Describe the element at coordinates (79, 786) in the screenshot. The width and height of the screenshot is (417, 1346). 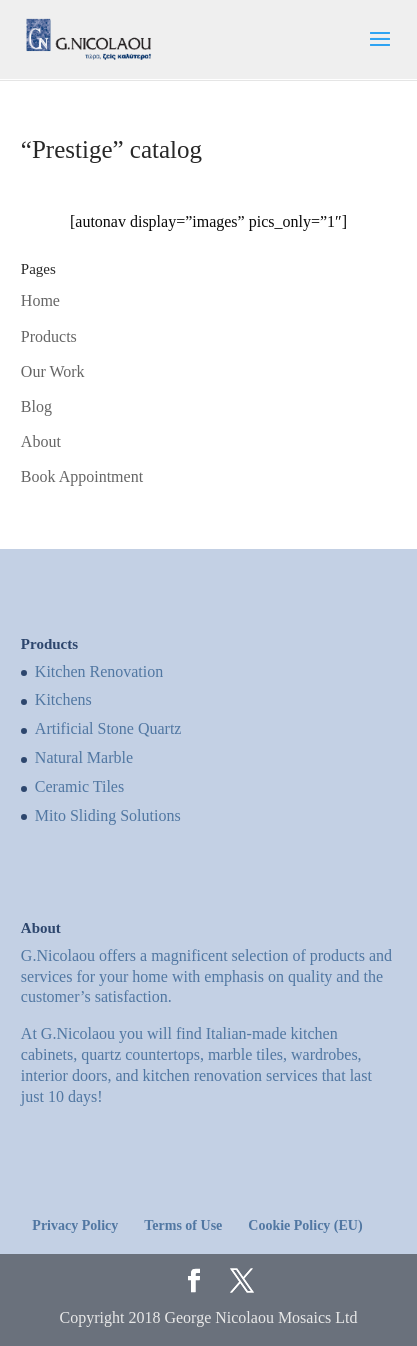
I see `Ceramic Tiles` at that location.